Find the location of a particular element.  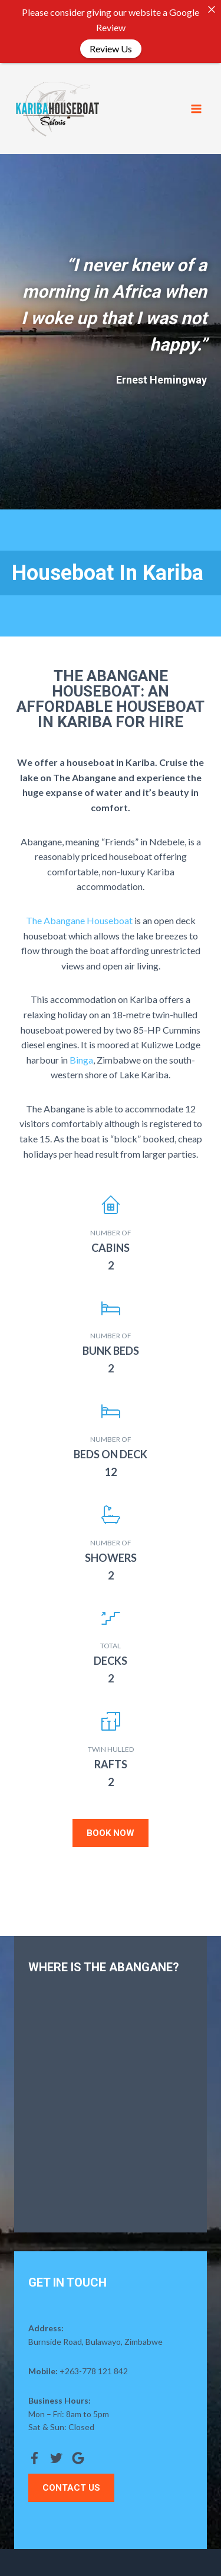

Review Us is located at coordinates (111, 48).